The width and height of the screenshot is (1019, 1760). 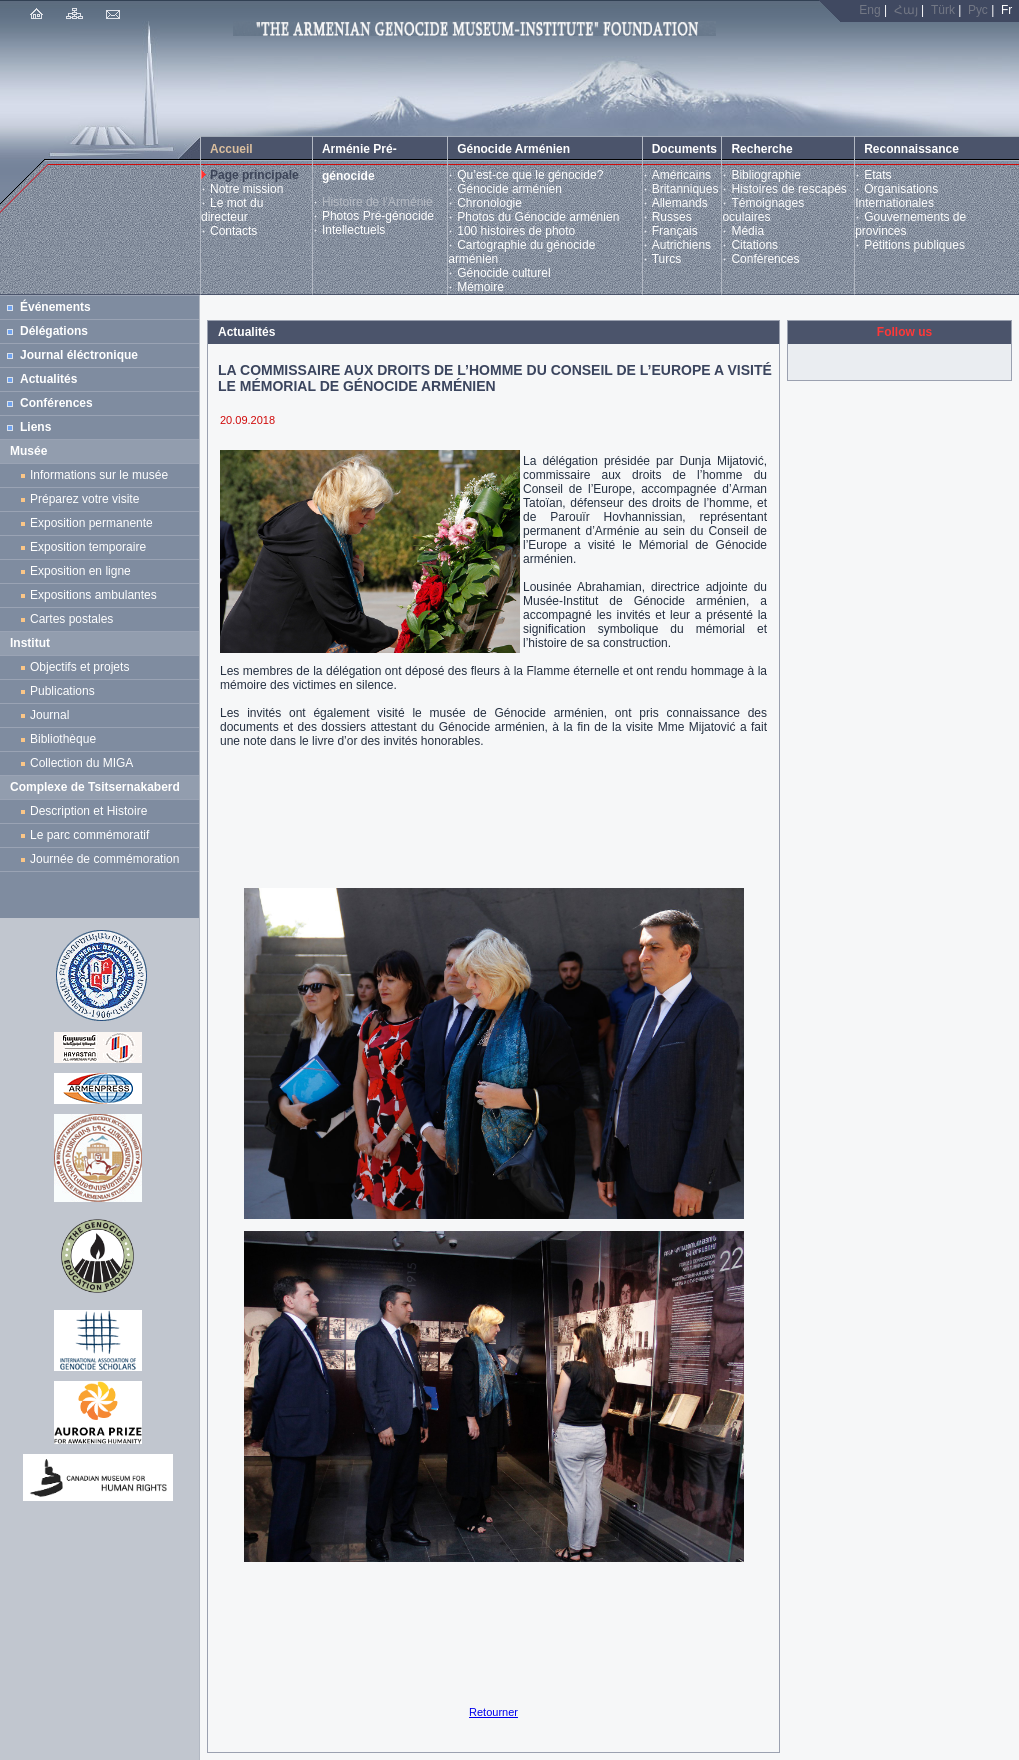 I want to click on Retourner, so click(x=493, y=1712).